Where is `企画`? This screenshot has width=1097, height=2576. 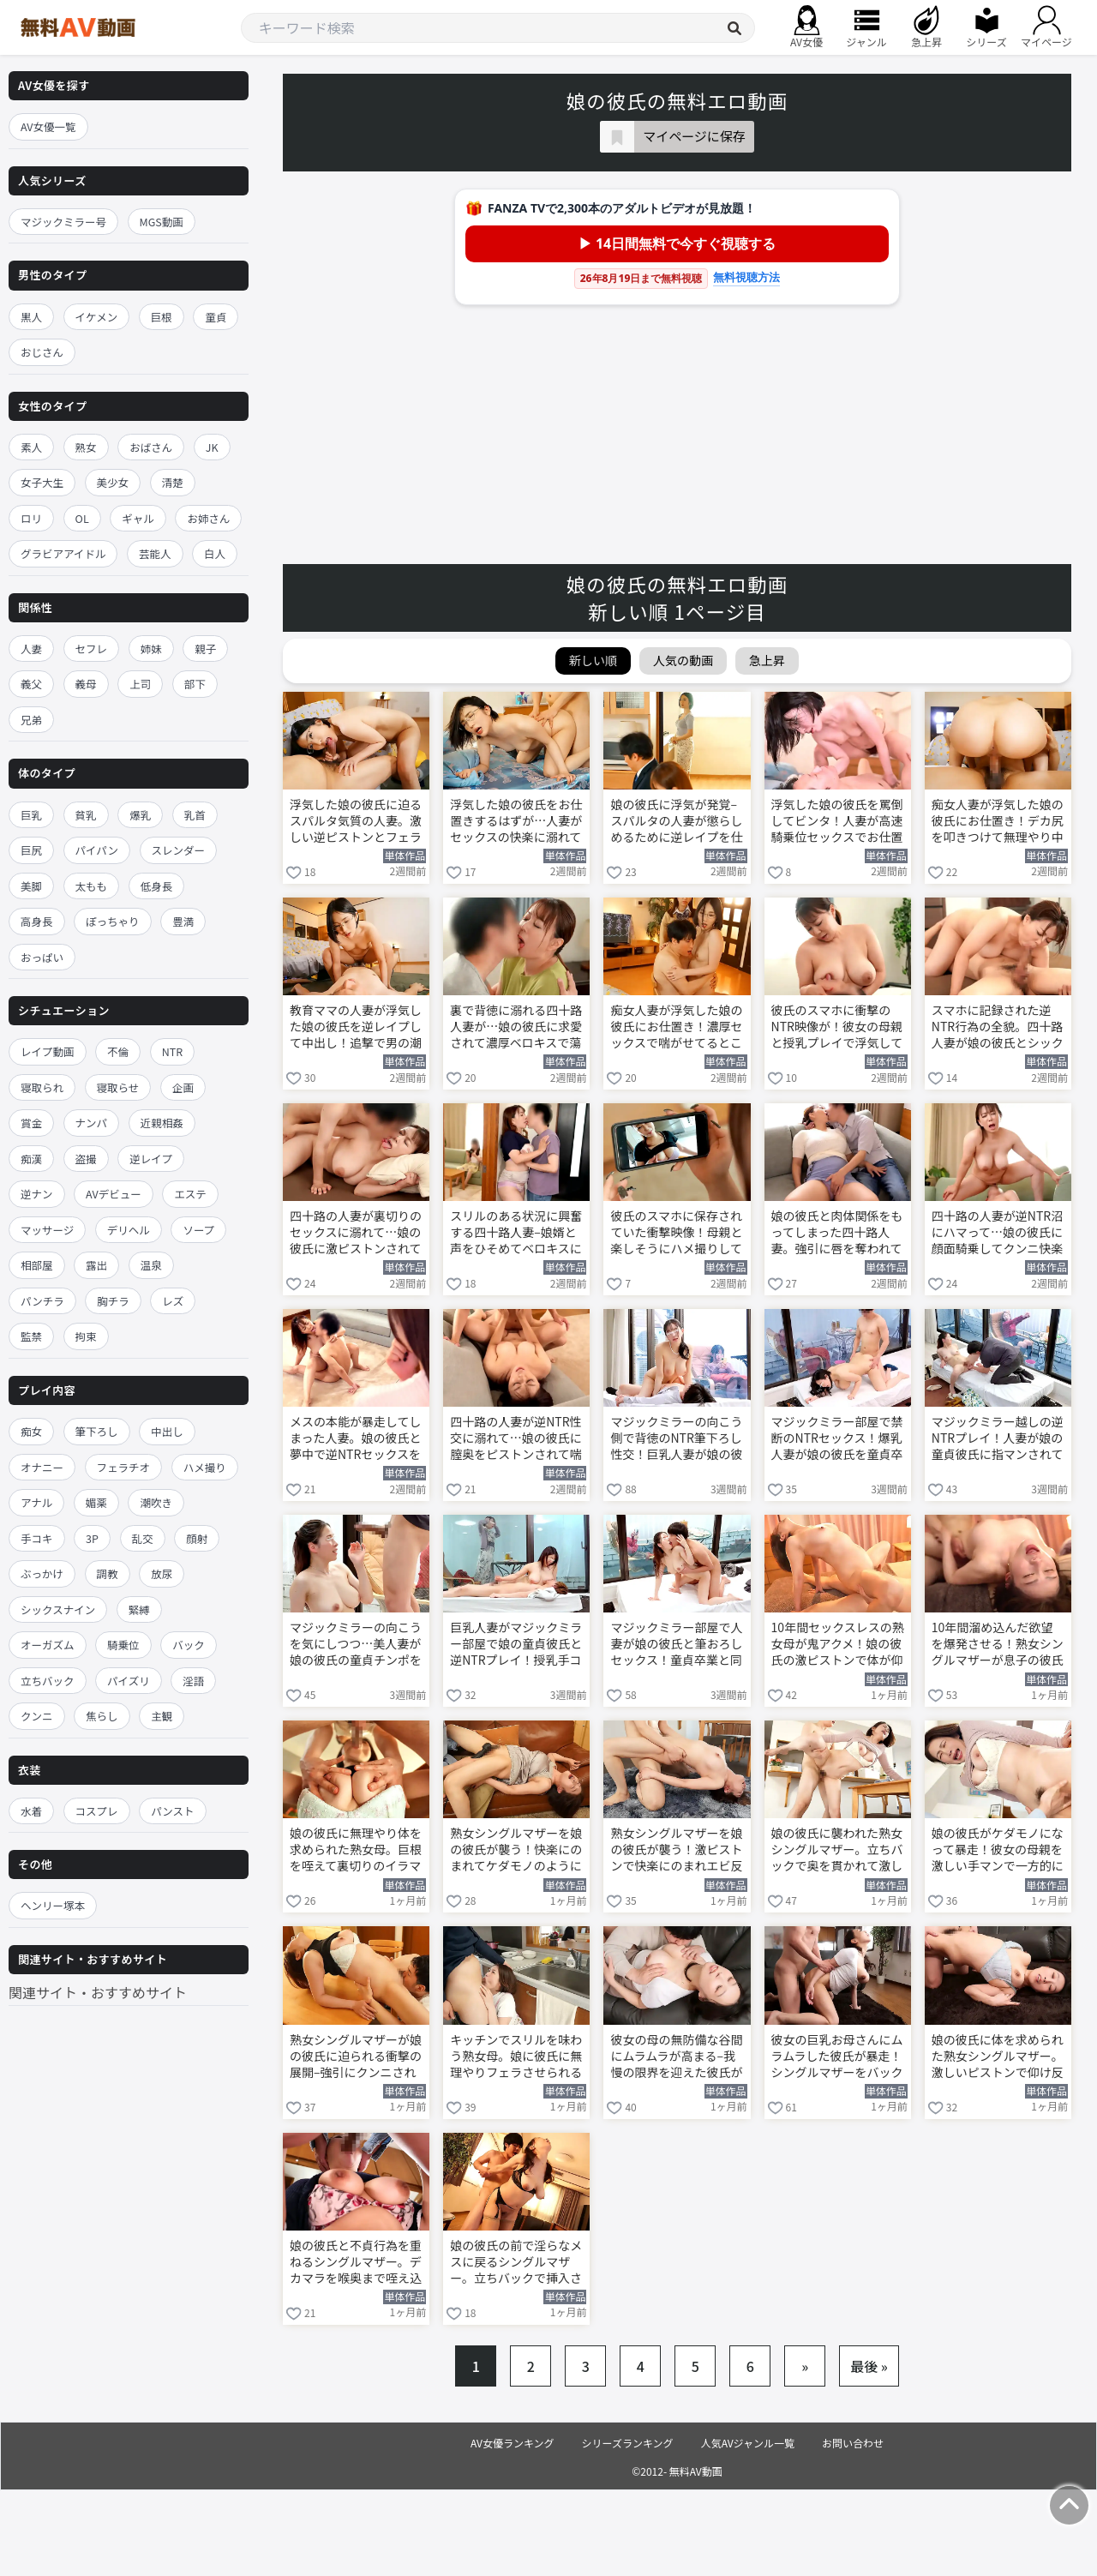
企画 is located at coordinates (183, 1087).